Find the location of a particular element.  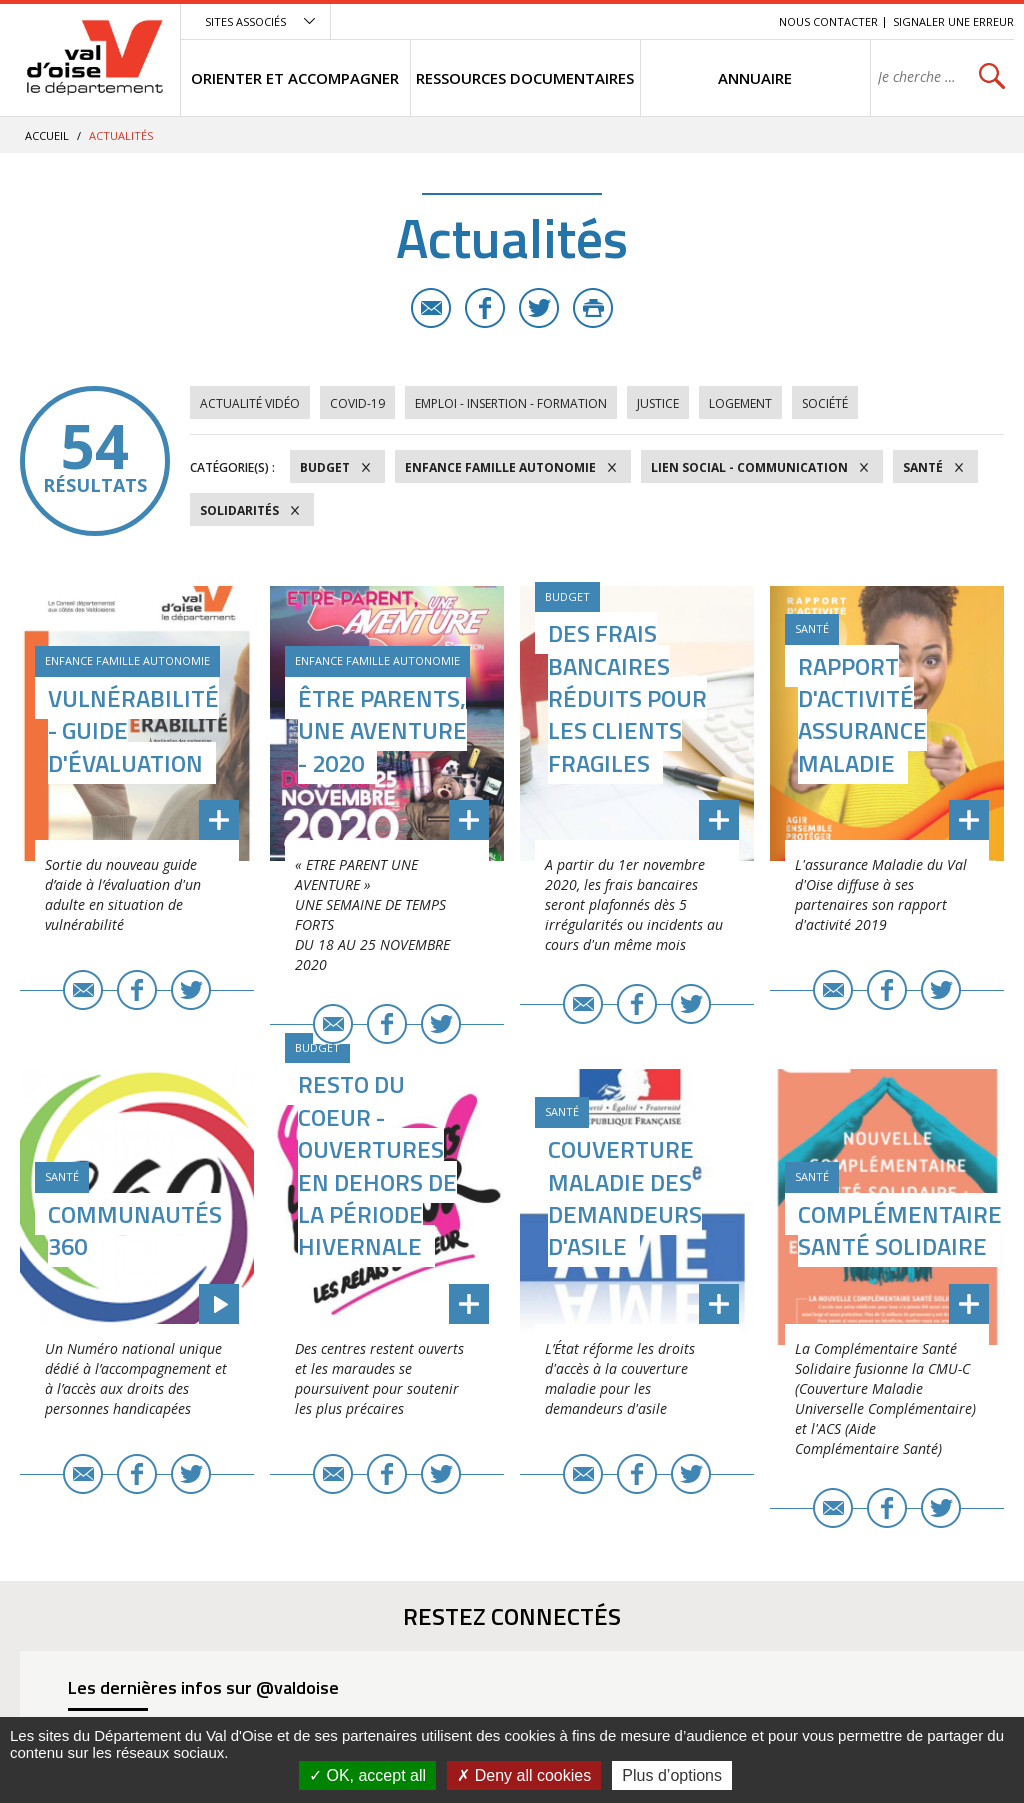

Emploi - Insertion - Formation is located at coordinates (511, 403).